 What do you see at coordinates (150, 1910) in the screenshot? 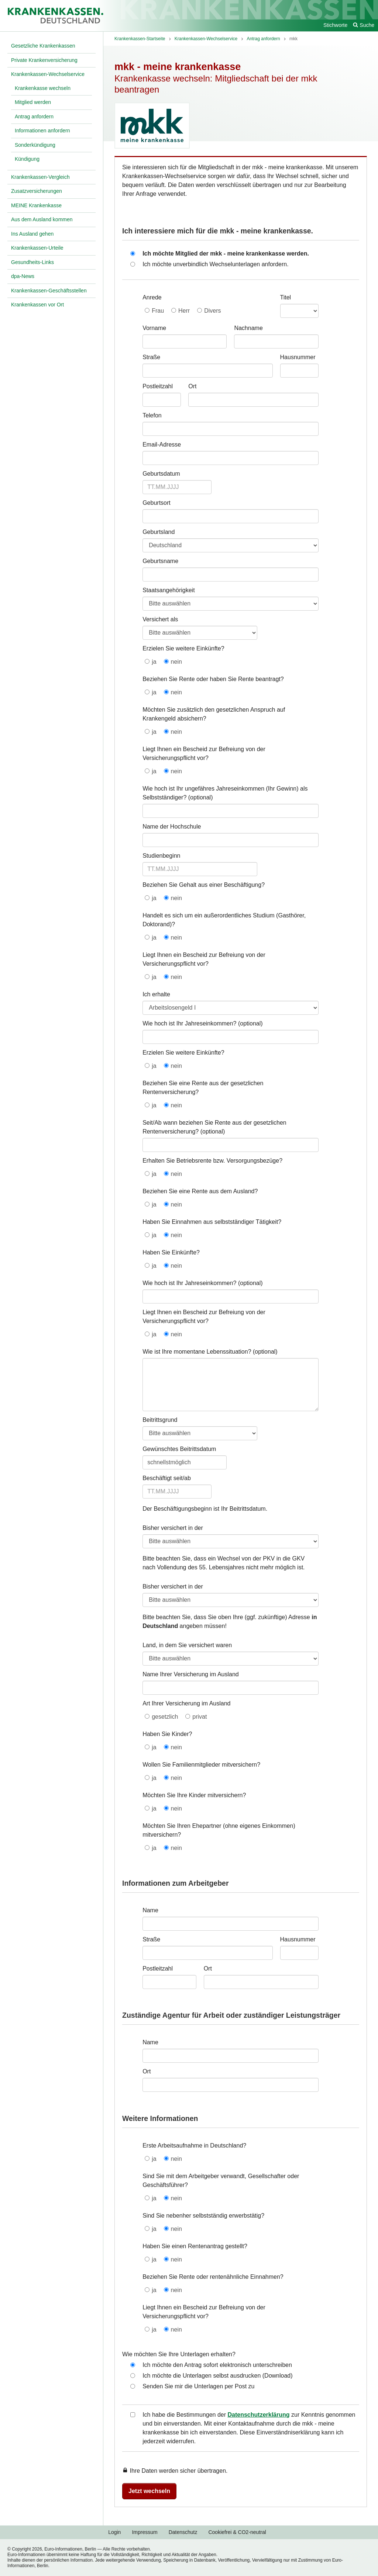
I see `Name` at bounding box center [150, 1910].